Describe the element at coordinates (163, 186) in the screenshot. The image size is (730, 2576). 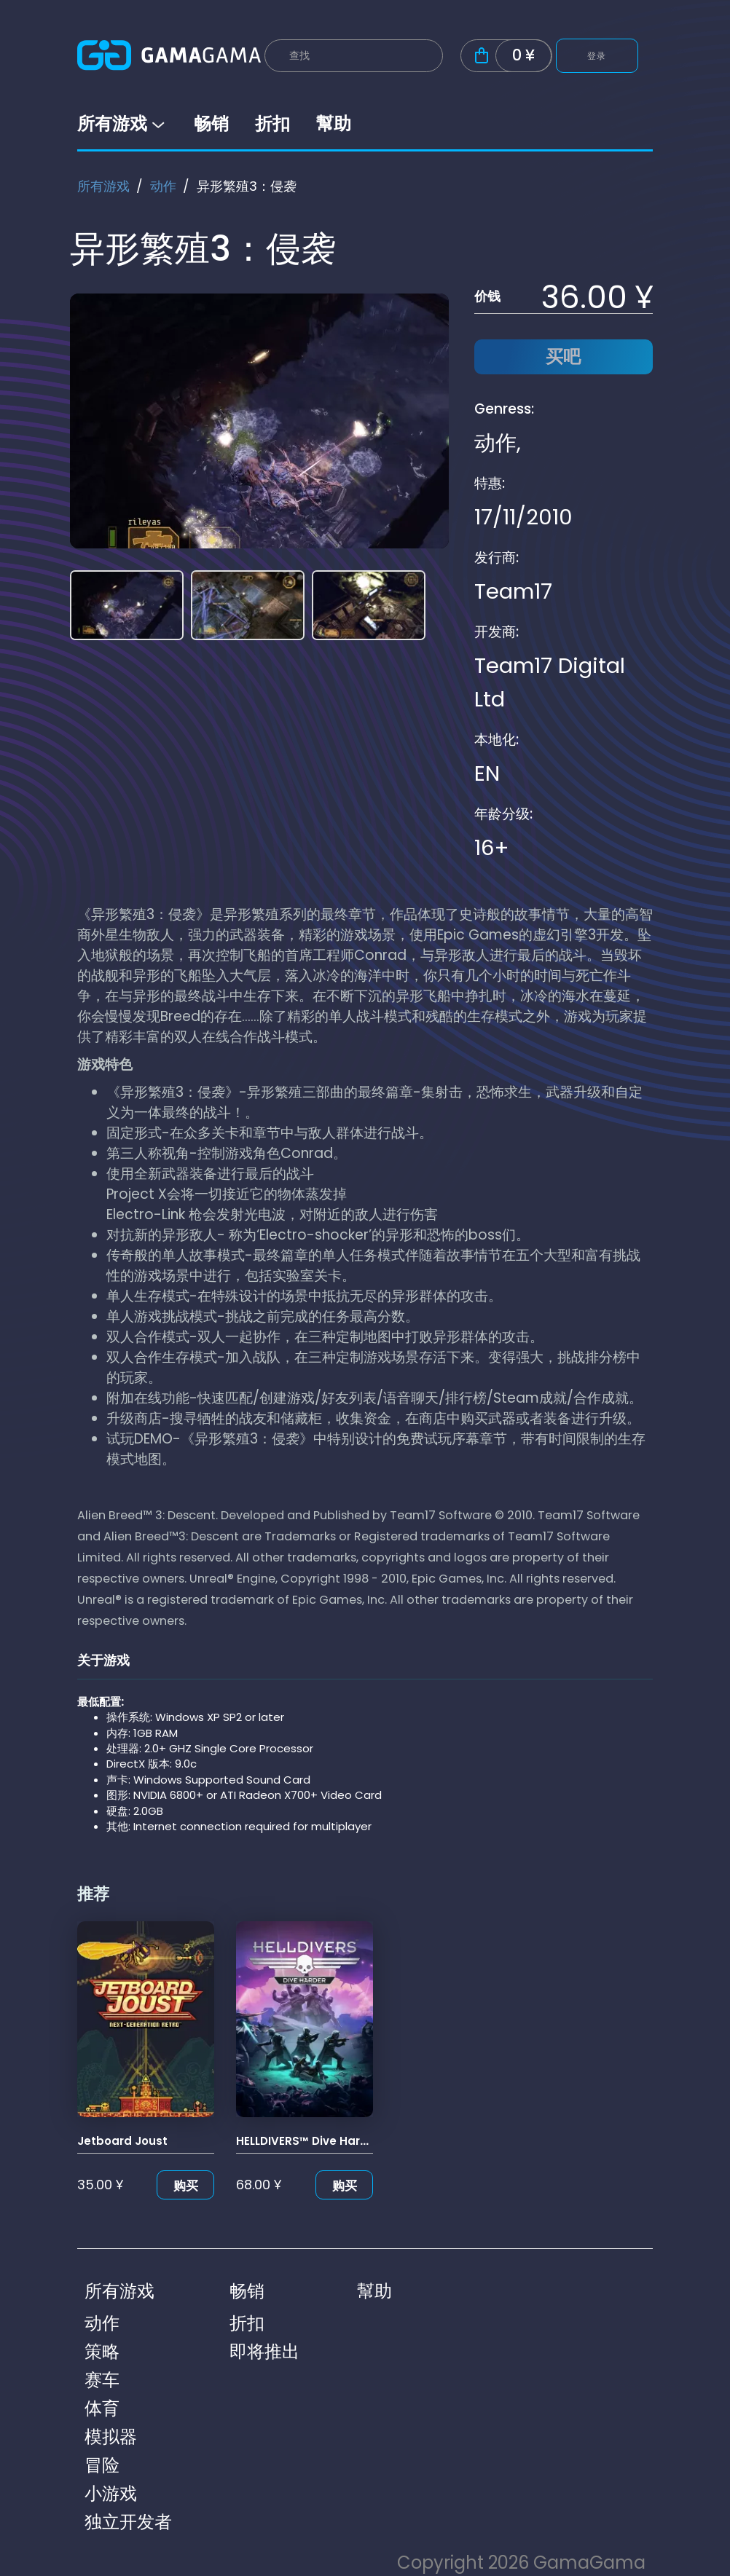
I see `动作` at that location.